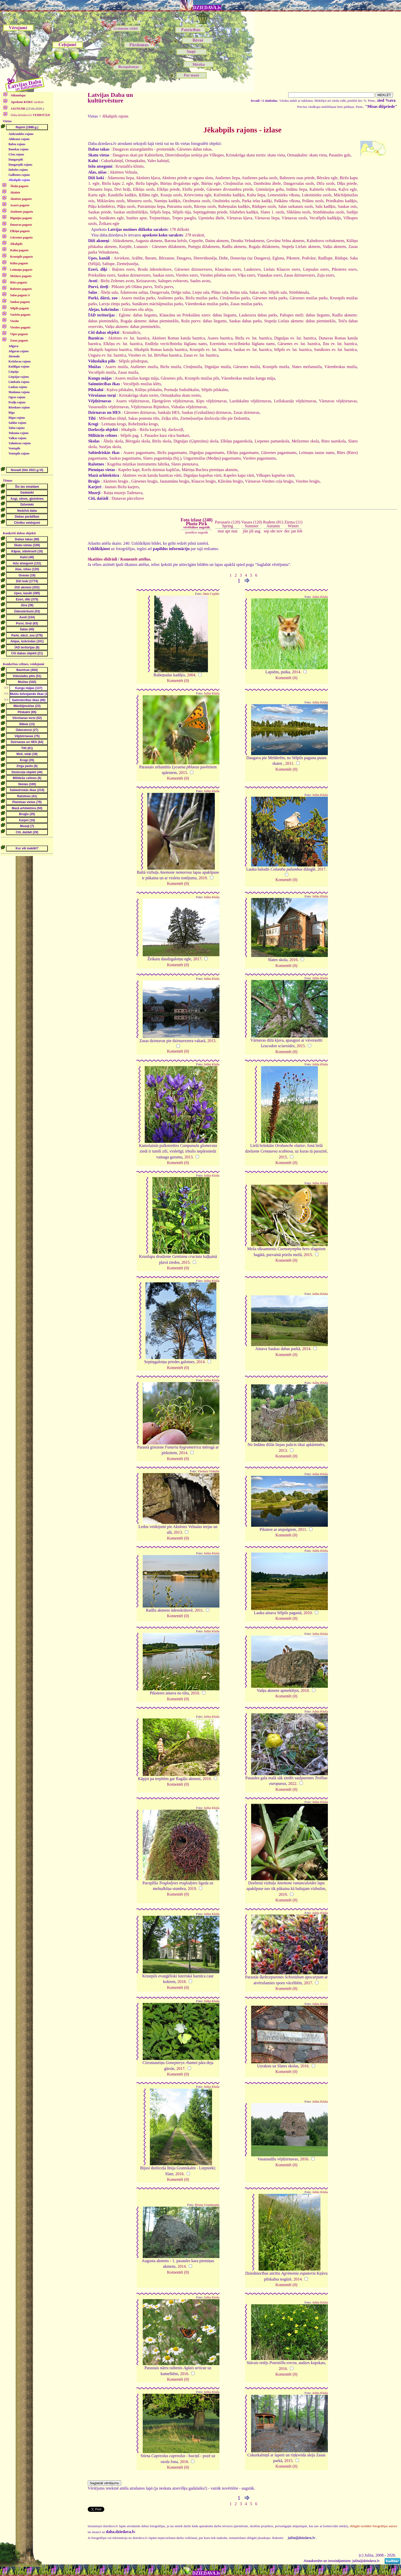 The height and width of the screenshot is (2576, 401). Describe the element at coordinates (328, 212) in the screenshot. I see `Stimbānsalas ozols` at that location.